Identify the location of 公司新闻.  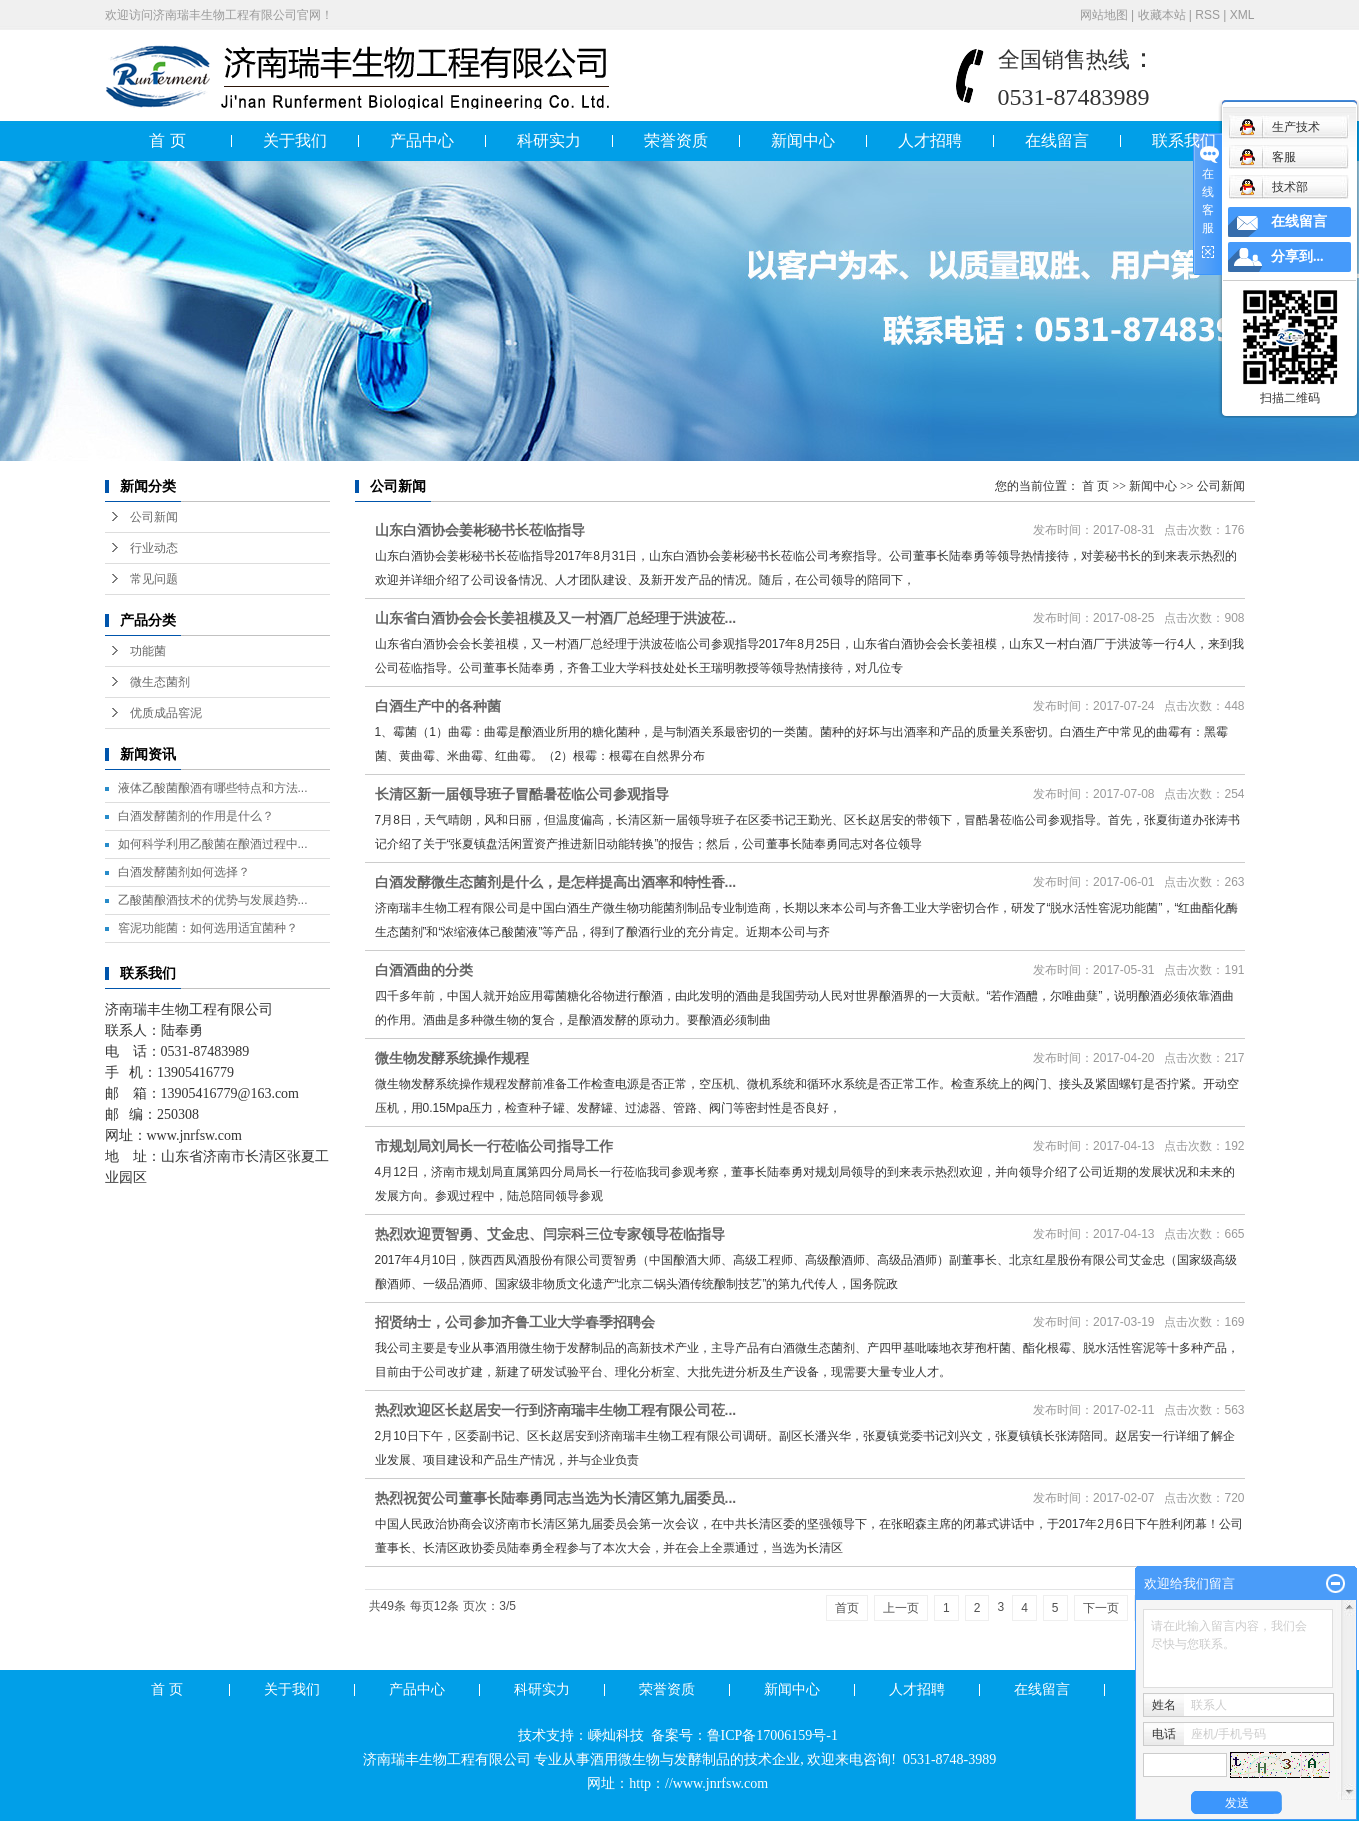
(154, 517).